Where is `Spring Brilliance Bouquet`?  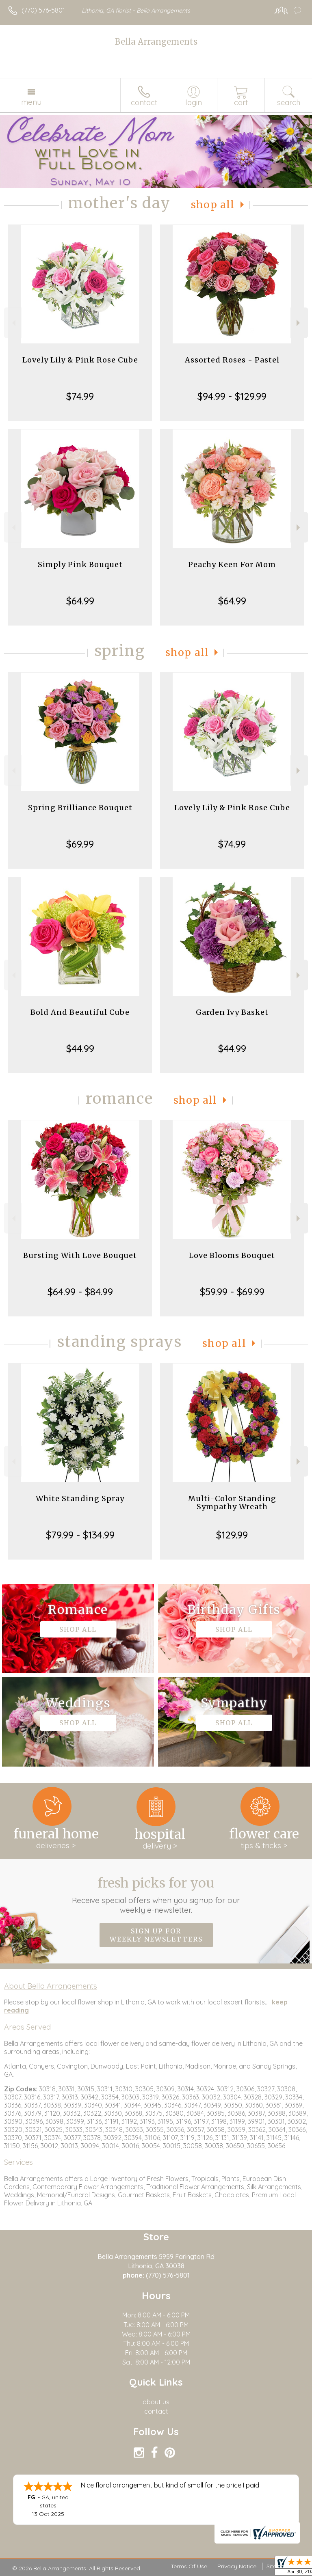
Spring Brilliance Bouquet is located at coordinates (80, 807).